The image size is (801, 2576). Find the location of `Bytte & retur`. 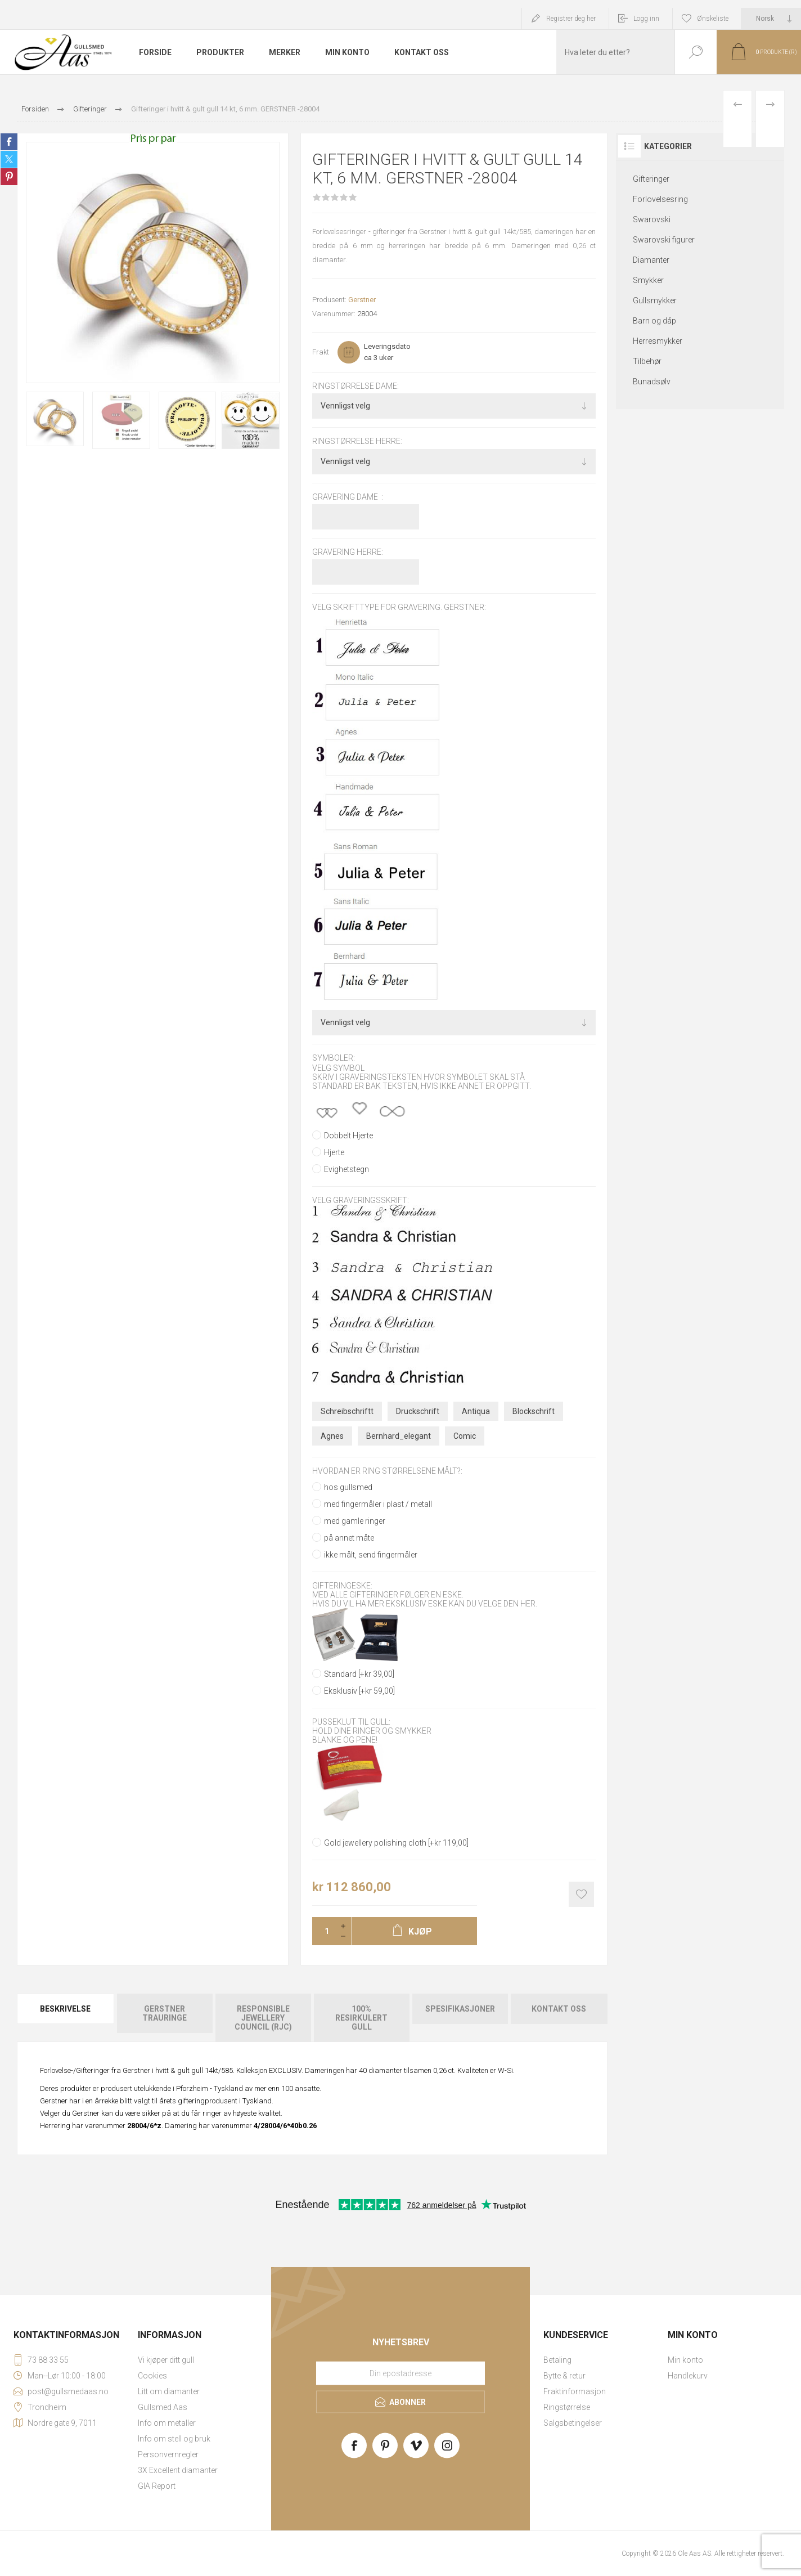

Bytte & retur is located at coordinates (564, 2375).